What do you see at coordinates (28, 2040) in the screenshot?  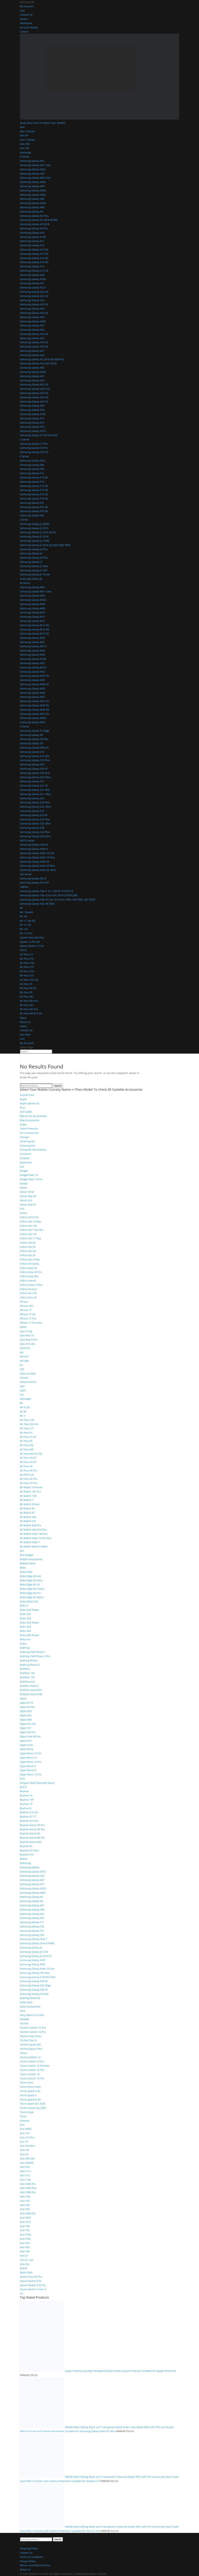 I see `Techno Pop 5s` at bounding box center [28, 2040].